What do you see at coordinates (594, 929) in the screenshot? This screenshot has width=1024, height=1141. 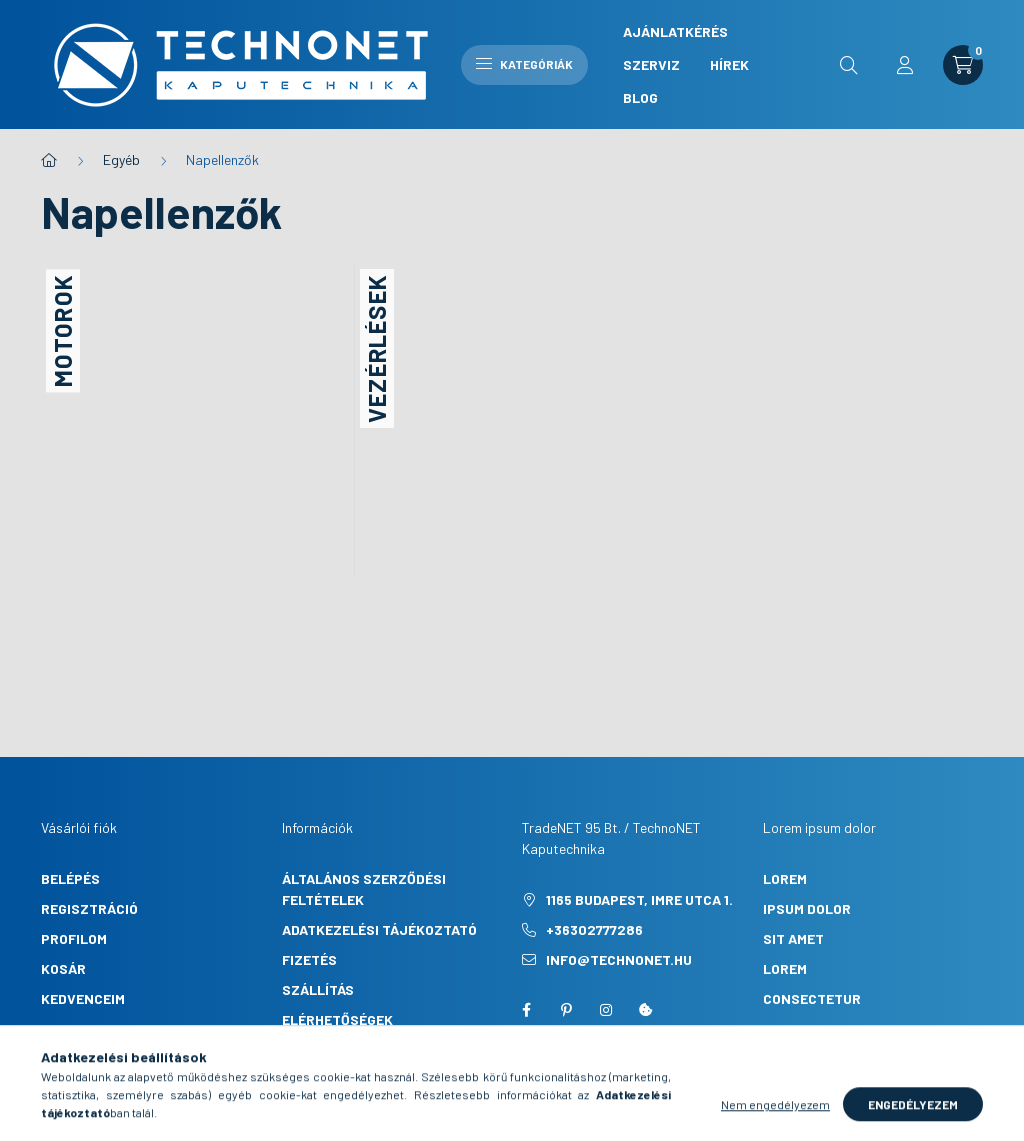 I see `+36302777286` at bounding box center [594, 929].